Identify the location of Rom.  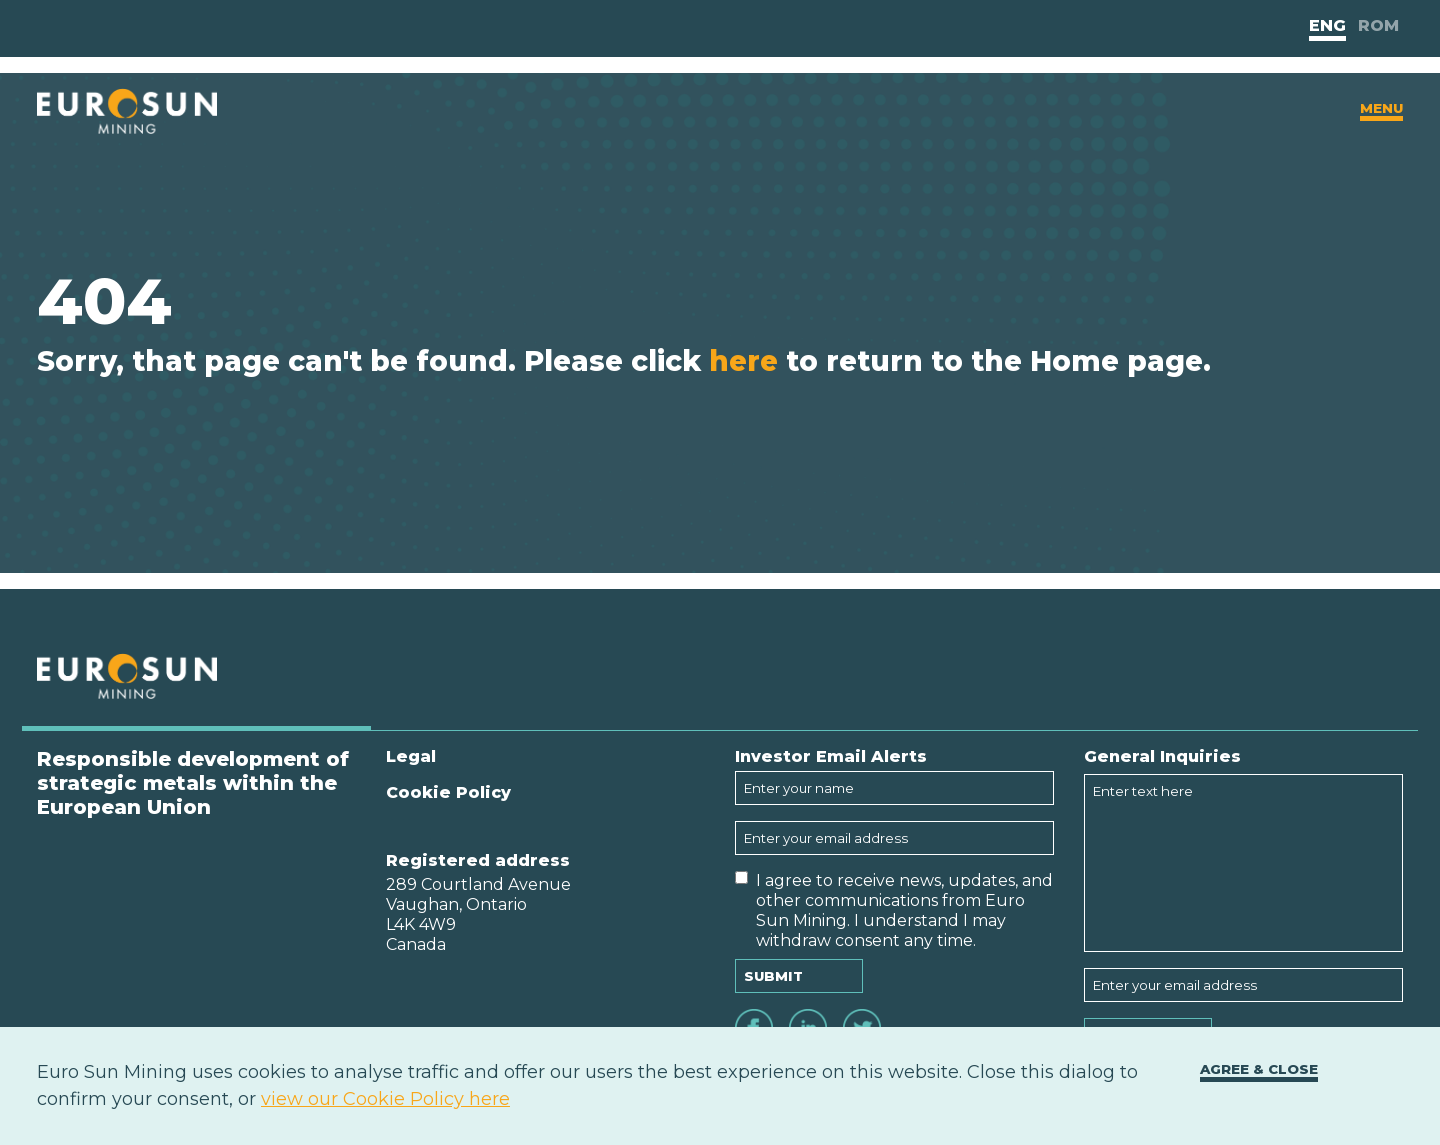
(1378, 25).